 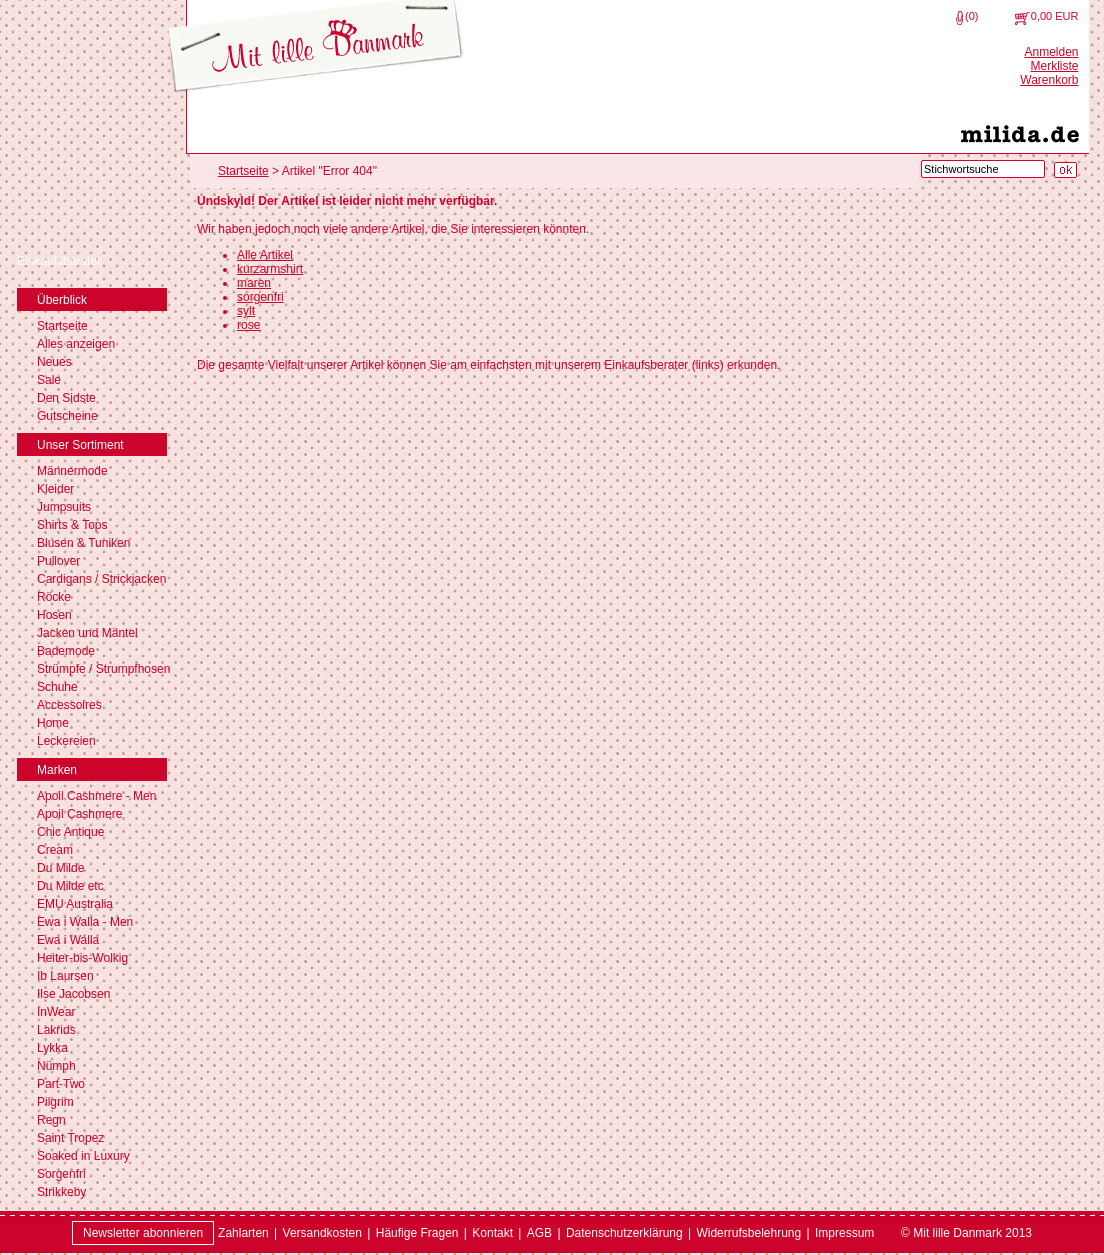 I want to click on Hosen, so click(x=54, y=615).